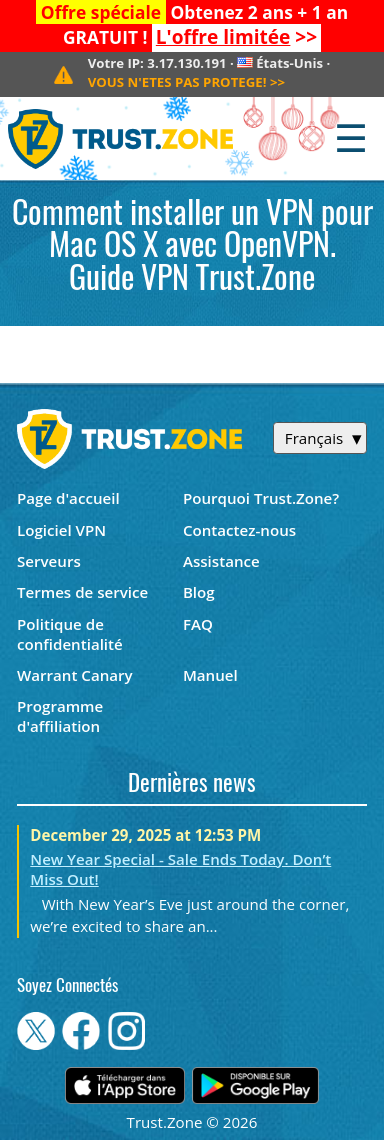  I want to click on Politique de confidentialité, so click(70, 634).